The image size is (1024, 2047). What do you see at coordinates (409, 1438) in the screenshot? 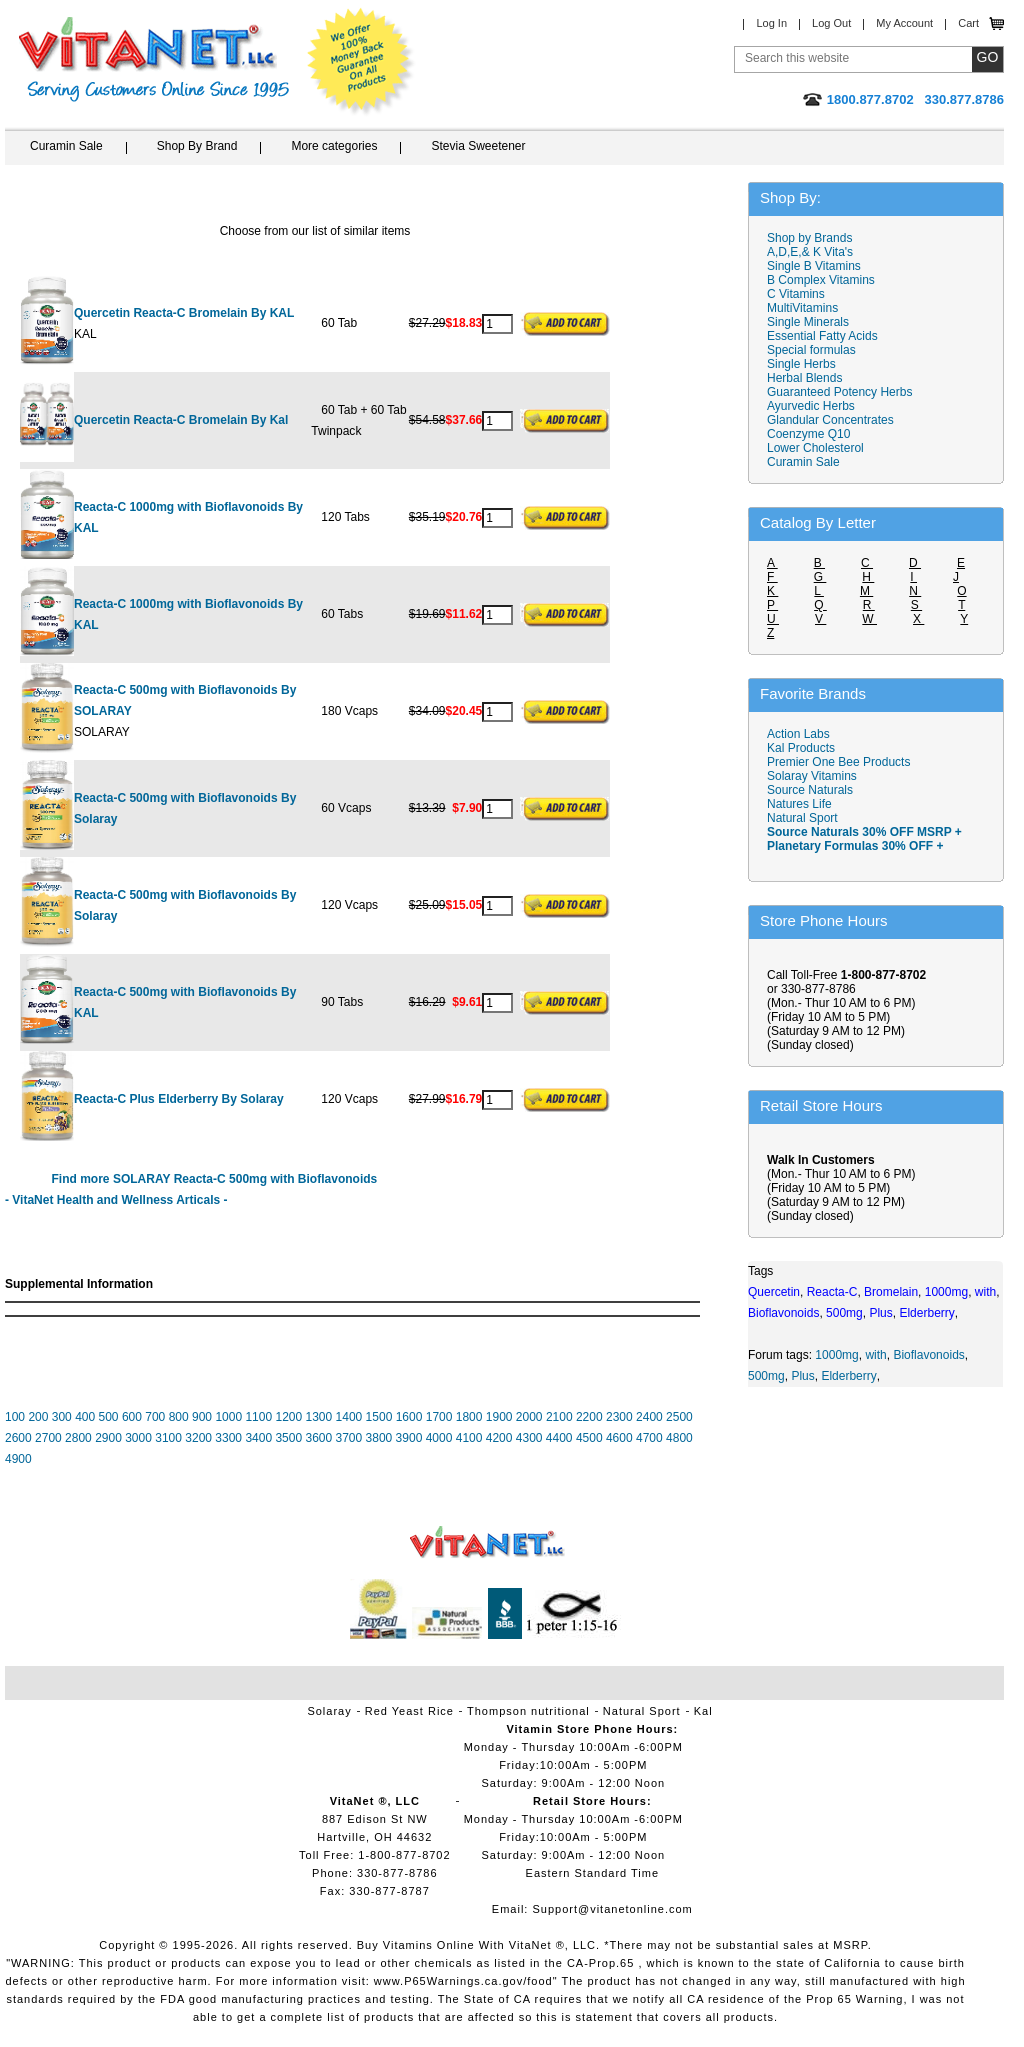
I see `3900` at bounding box center [409, 1438].